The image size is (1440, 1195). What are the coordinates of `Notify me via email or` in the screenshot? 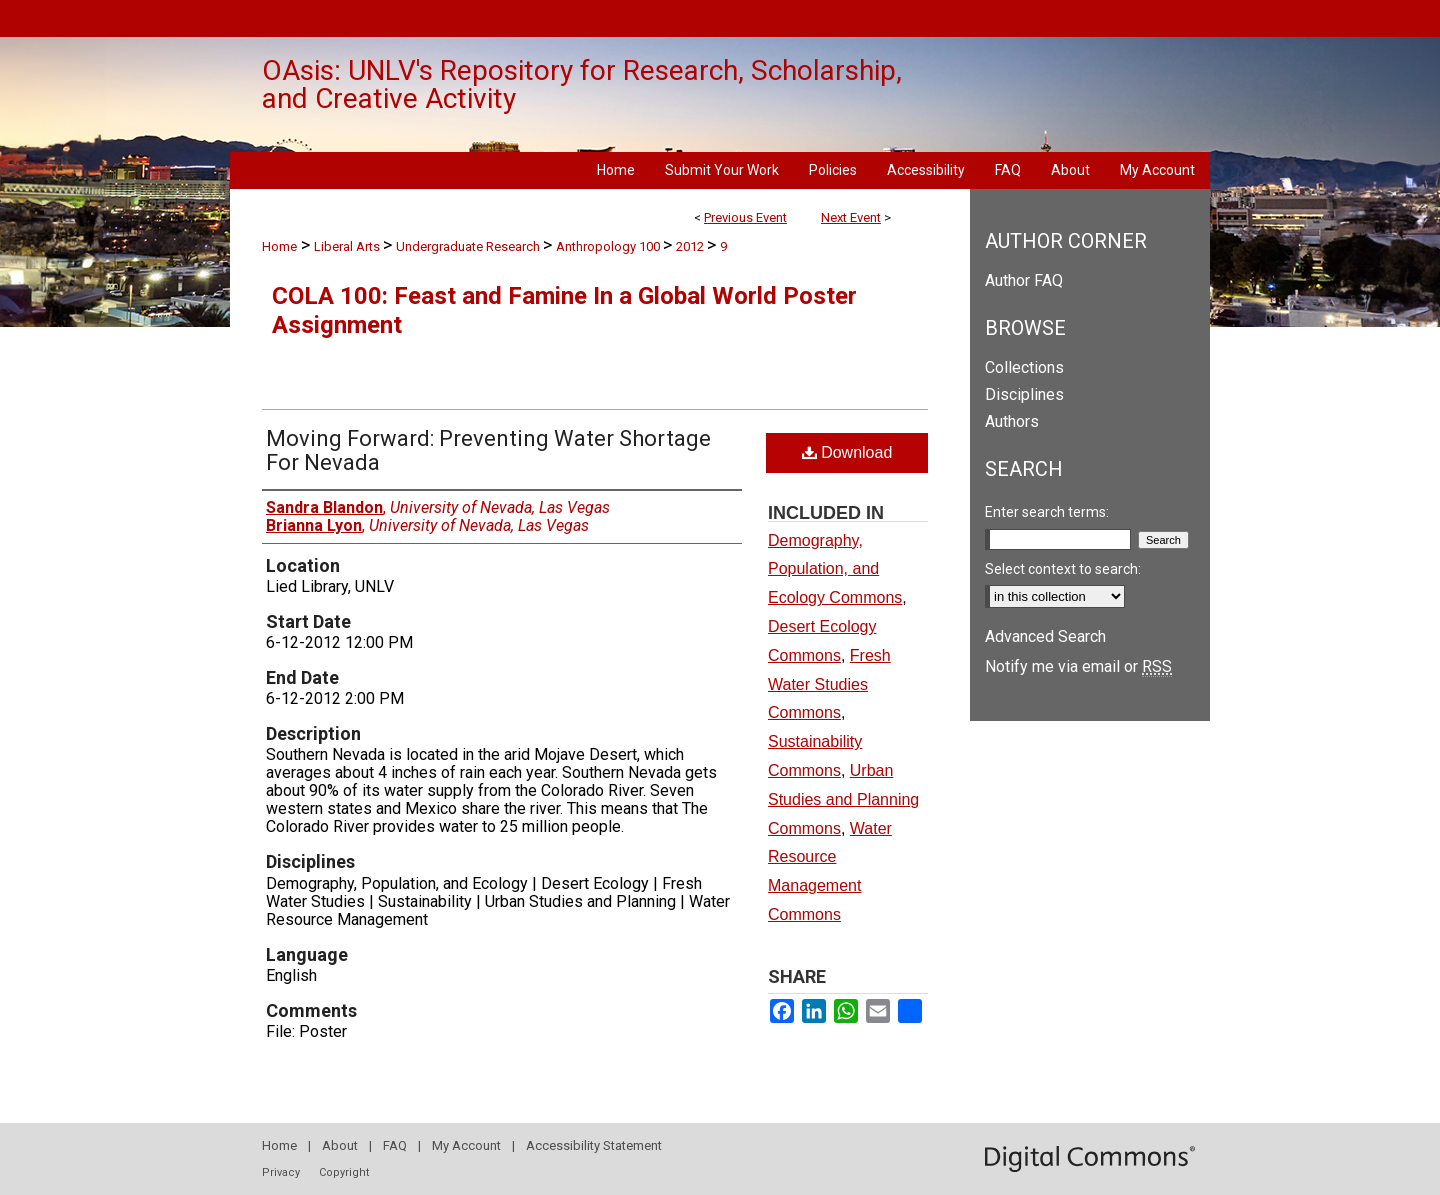 It's located at (1078, 666).